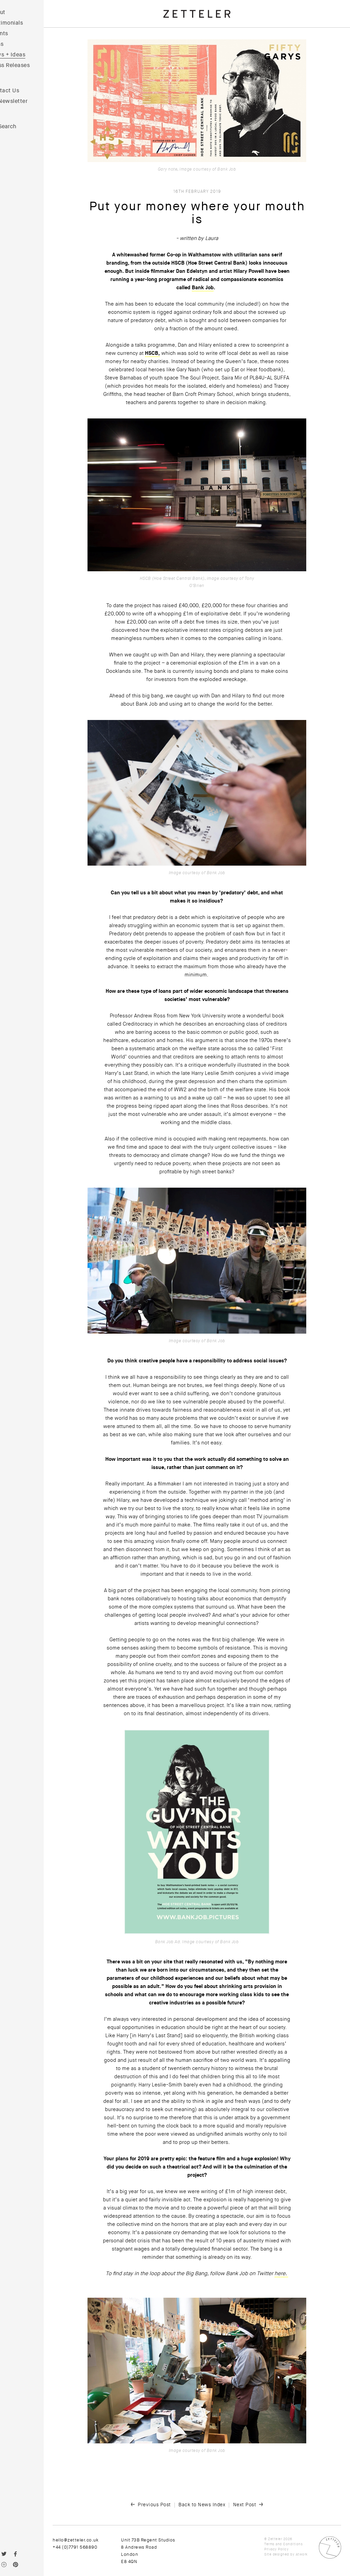  Describe the element at coordinates (212, 287) in the screenshot. I see `Bank Job` at that location.